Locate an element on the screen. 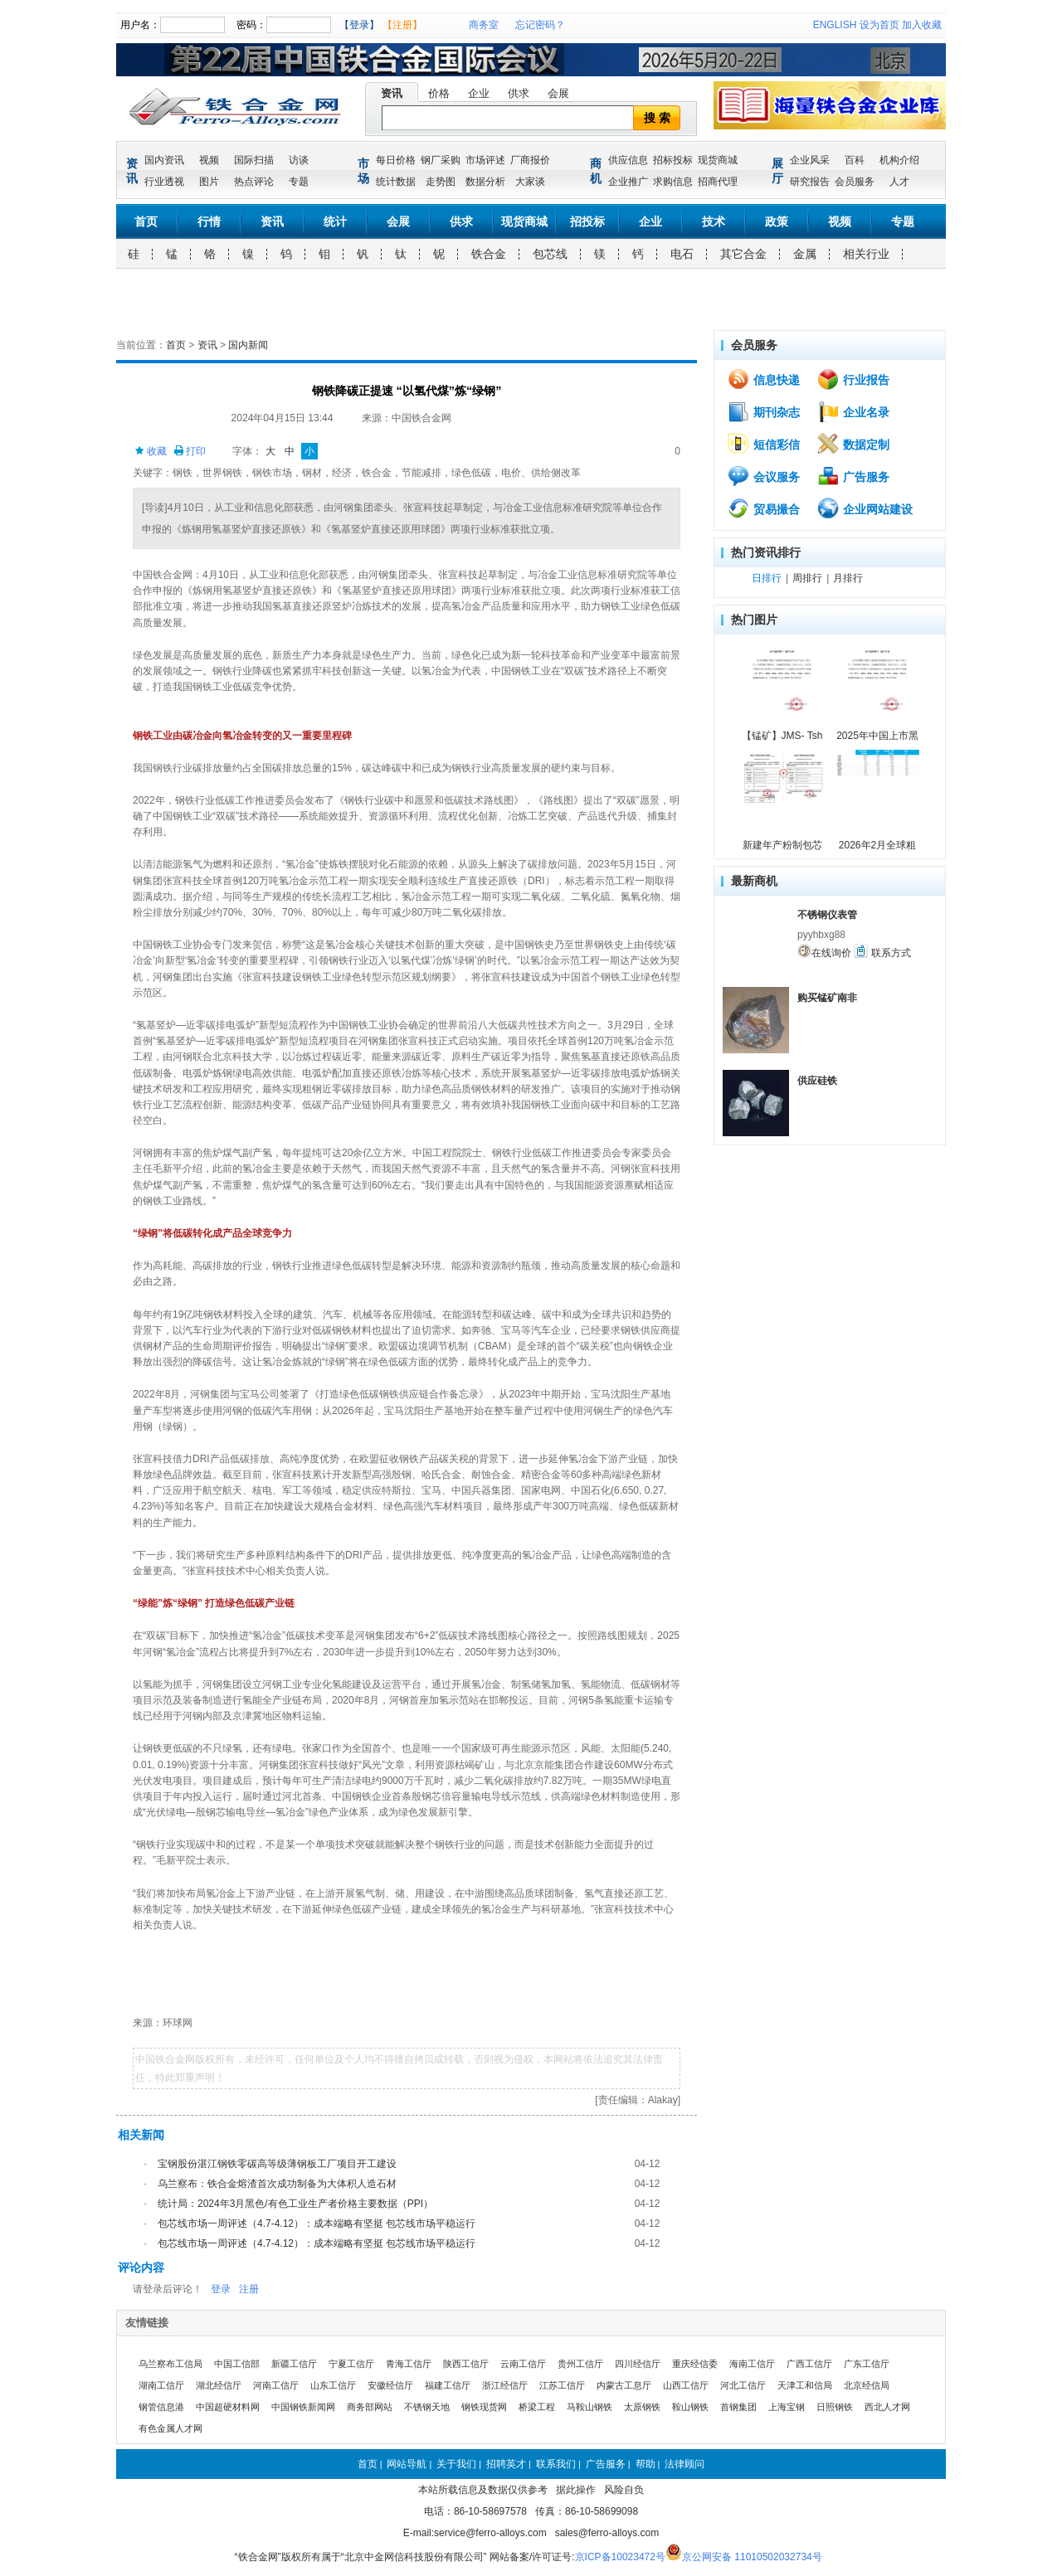 Image resolution: width=1062 pixels, height=2576 pixels. 新疆工信厅 is located at coordinates (294, 2364).